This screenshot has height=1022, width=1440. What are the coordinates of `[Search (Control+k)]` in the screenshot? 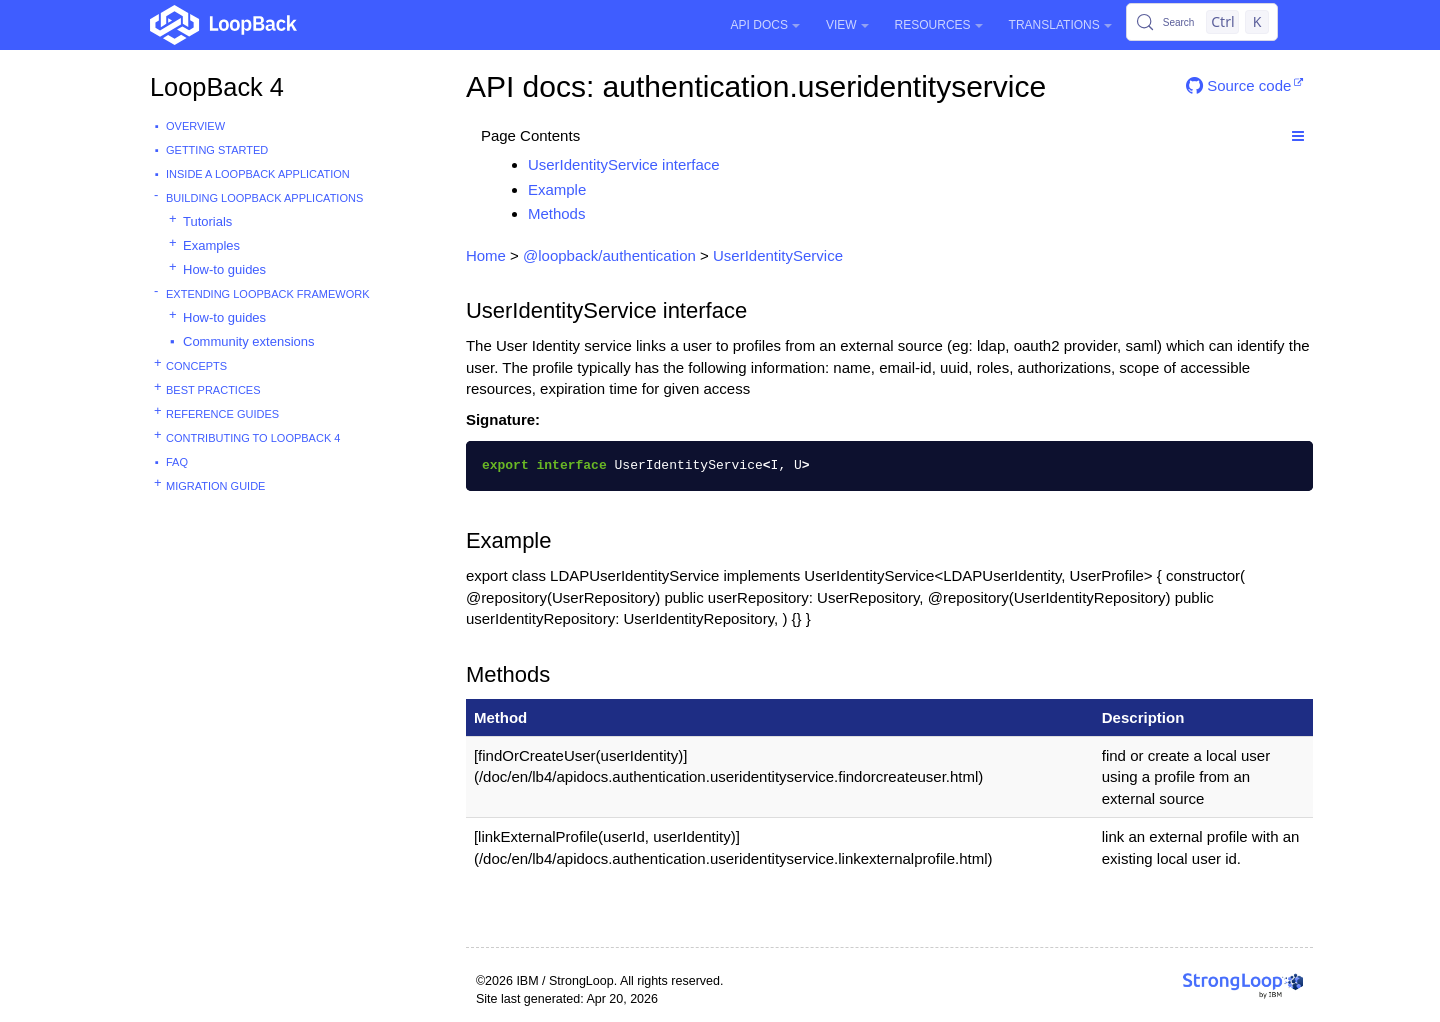 It's located at (1202, 22).